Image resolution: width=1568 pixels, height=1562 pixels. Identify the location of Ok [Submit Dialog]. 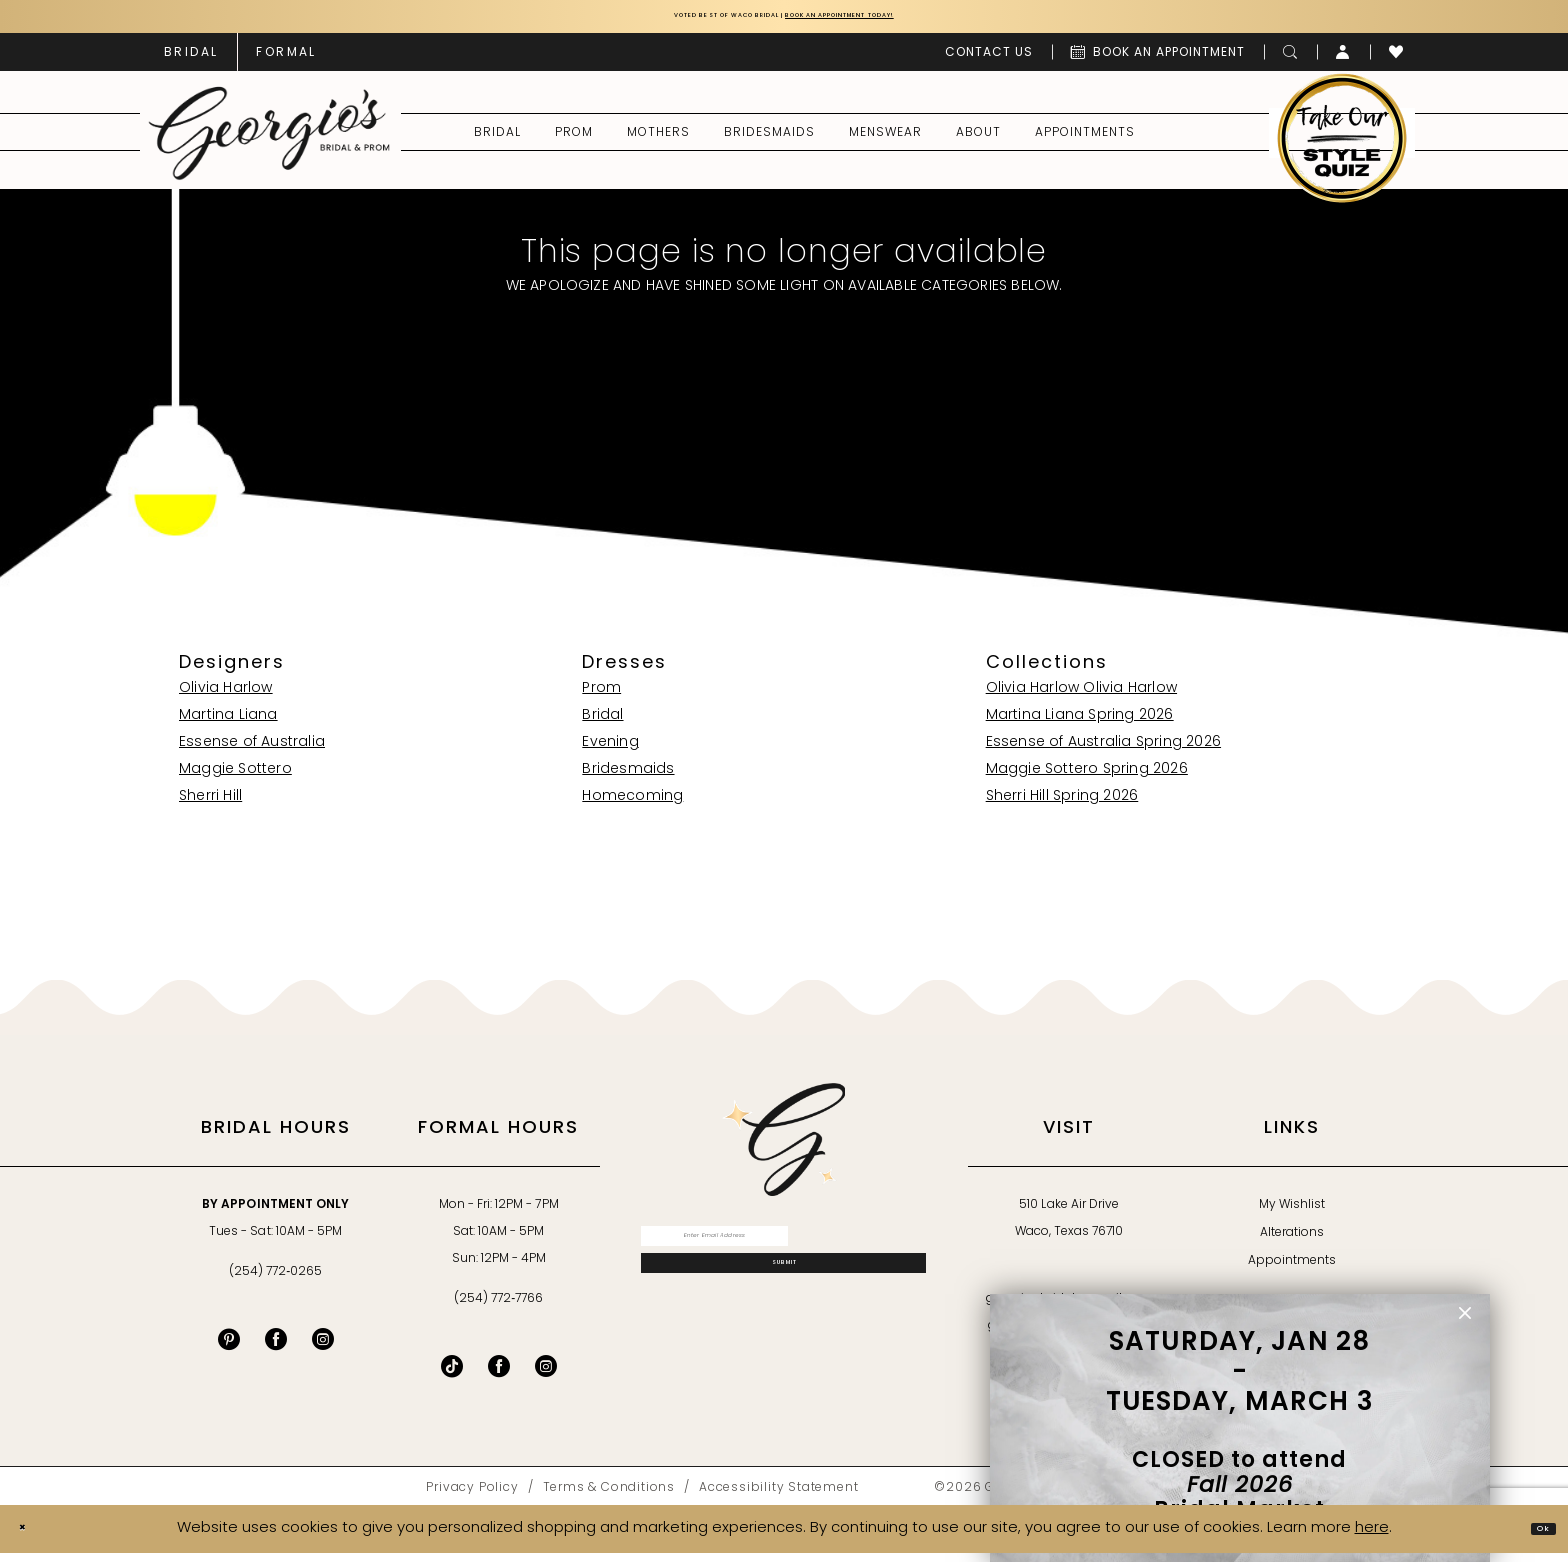
(1533, 1536).